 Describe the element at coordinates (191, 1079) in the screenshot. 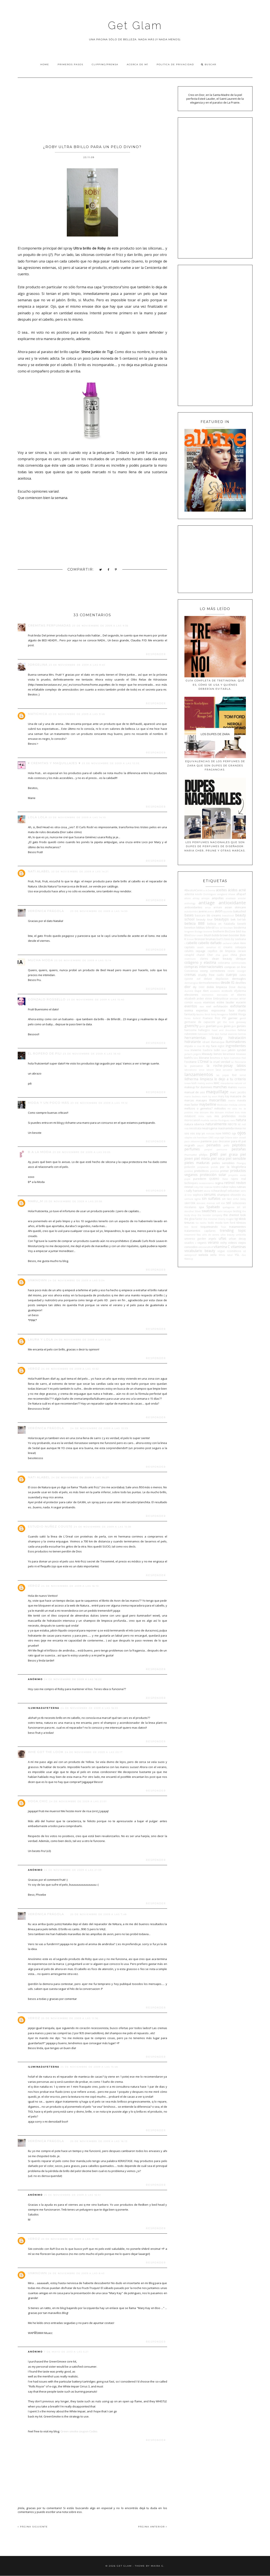

I see `lidherma` at that location.